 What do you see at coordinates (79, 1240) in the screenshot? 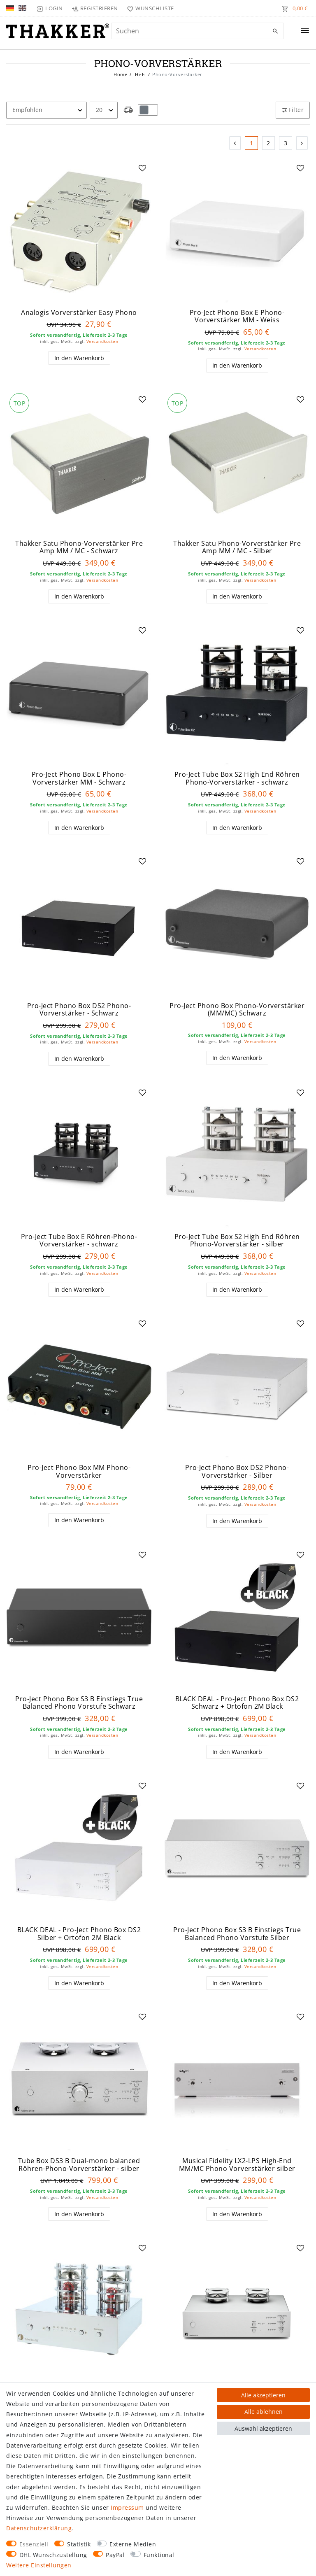
I see `Pro-Ject Tube Box E Röhren-Phono-Vorverstärker - schwarz` at bounding box center [79, 1240].